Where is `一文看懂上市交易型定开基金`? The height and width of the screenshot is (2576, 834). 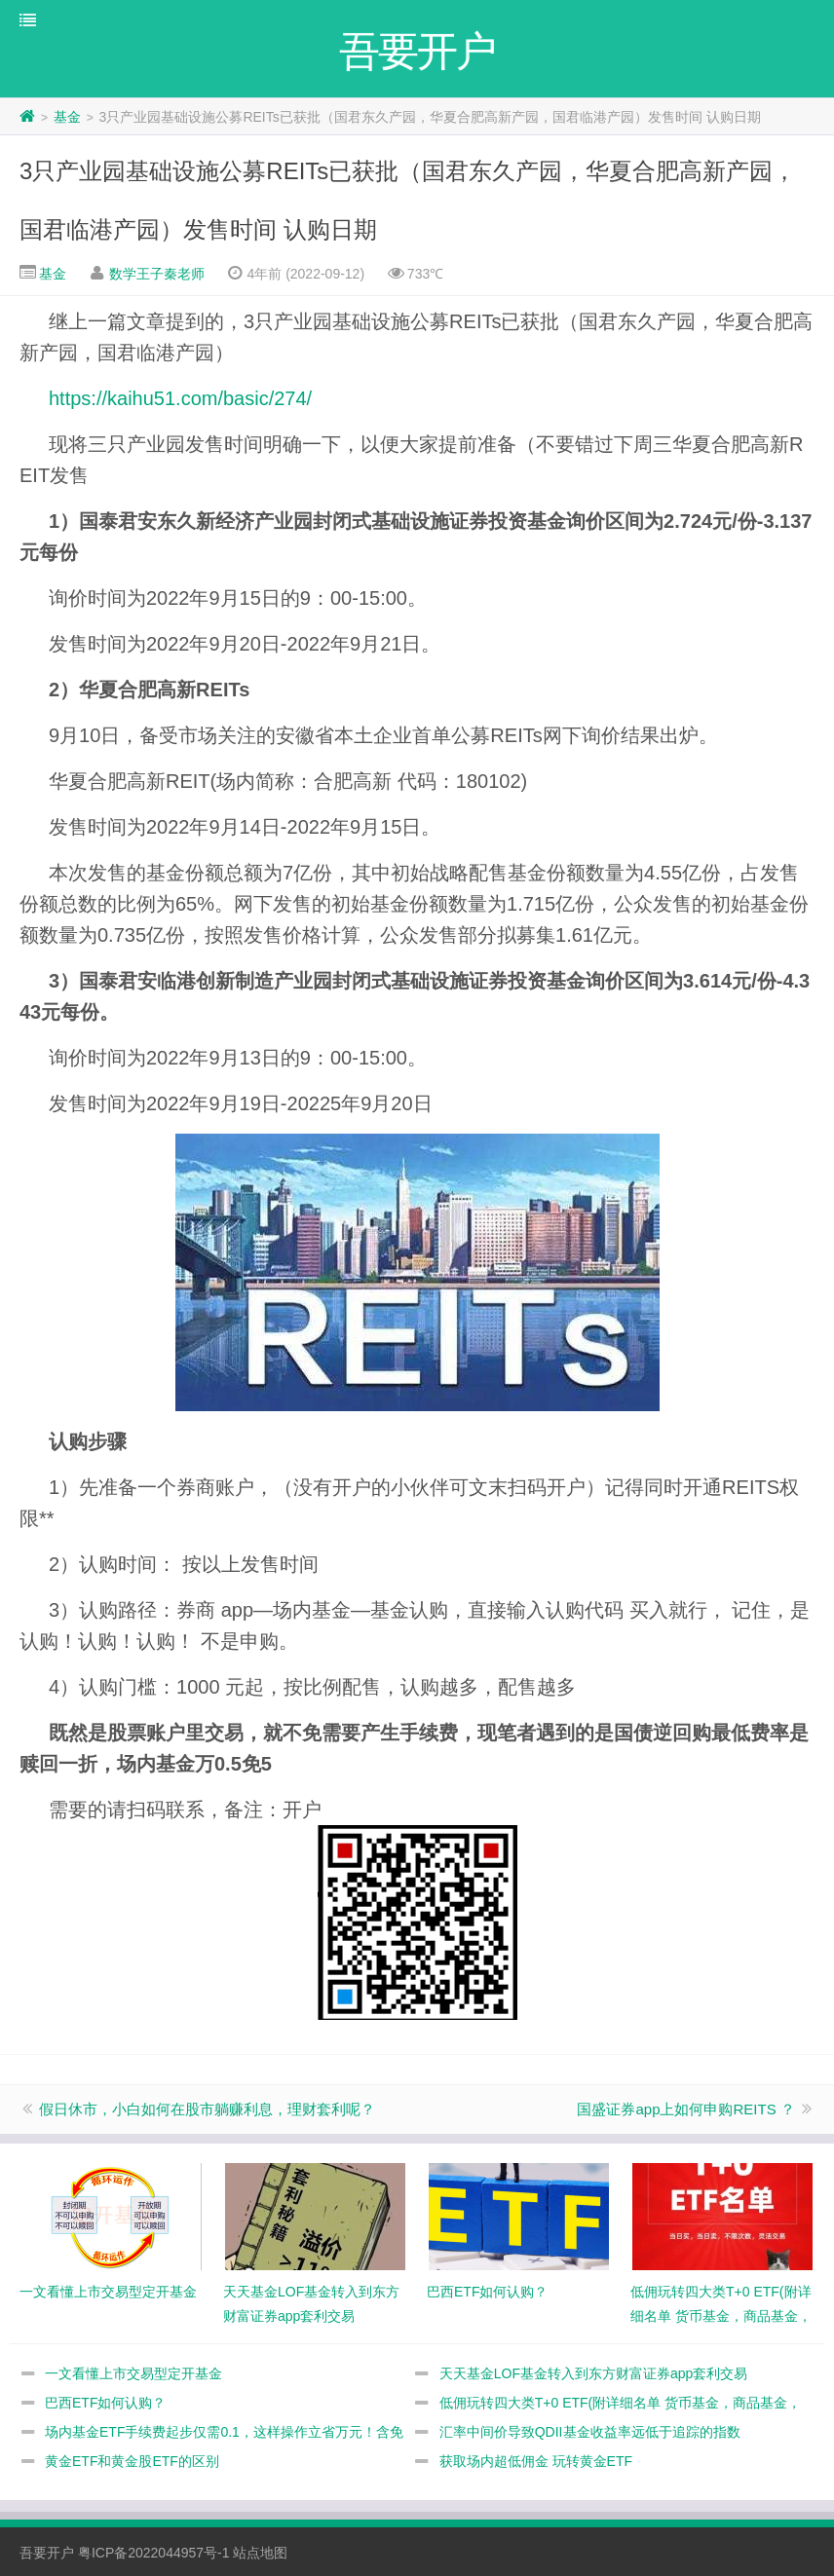
一文看懂上市交易型定开基金 is located at coordinates (133, 2373).